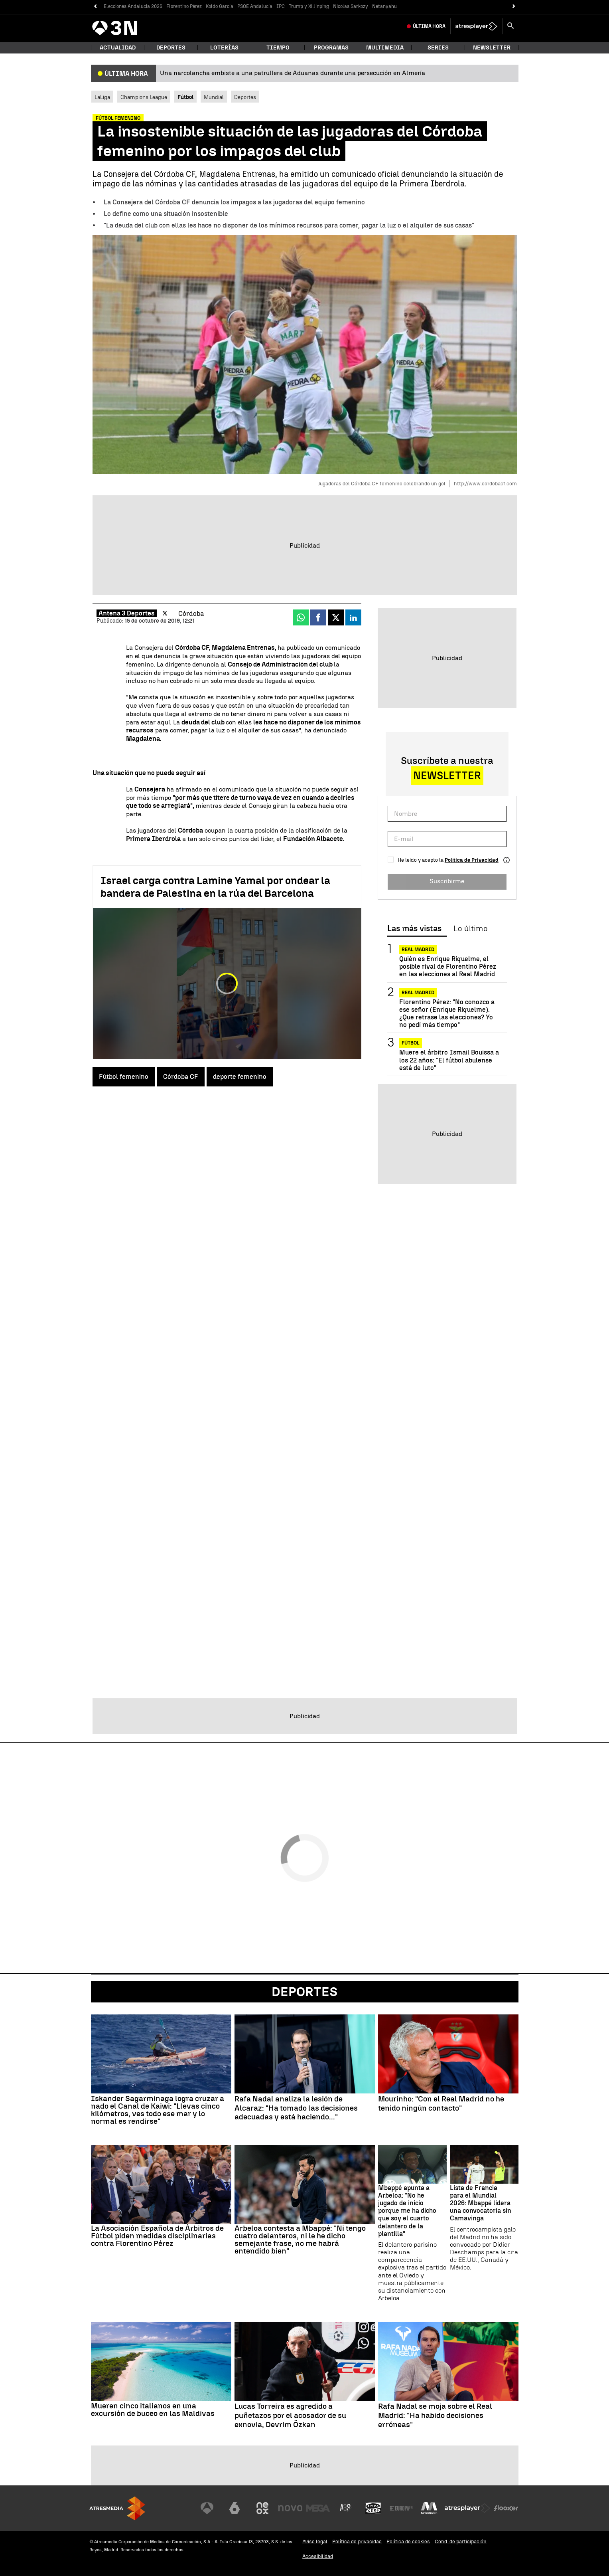 The width and height of the screenshot is (609, 2576). I want to click on Quién es Enrique Riquelme, el posible rival de Florentino Pérez en las elecciones al Real Madrid, so click(447, 966).